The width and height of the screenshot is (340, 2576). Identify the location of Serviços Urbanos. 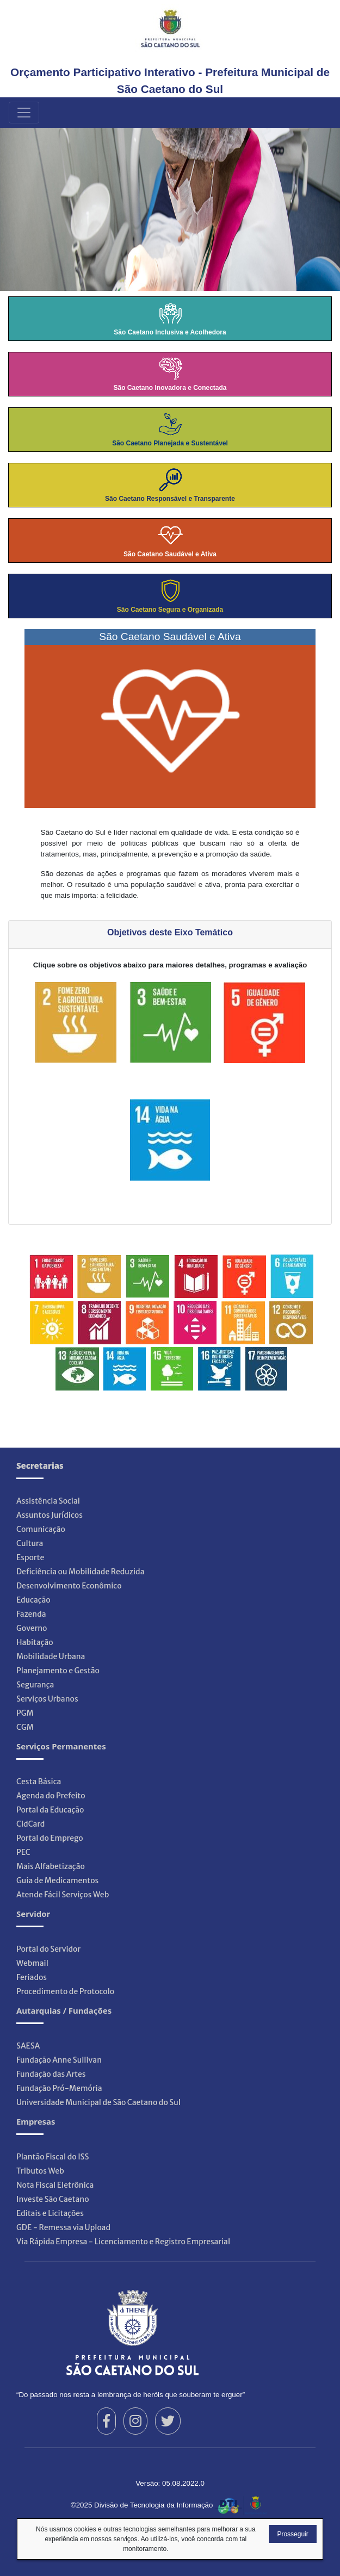
(47, 1699).